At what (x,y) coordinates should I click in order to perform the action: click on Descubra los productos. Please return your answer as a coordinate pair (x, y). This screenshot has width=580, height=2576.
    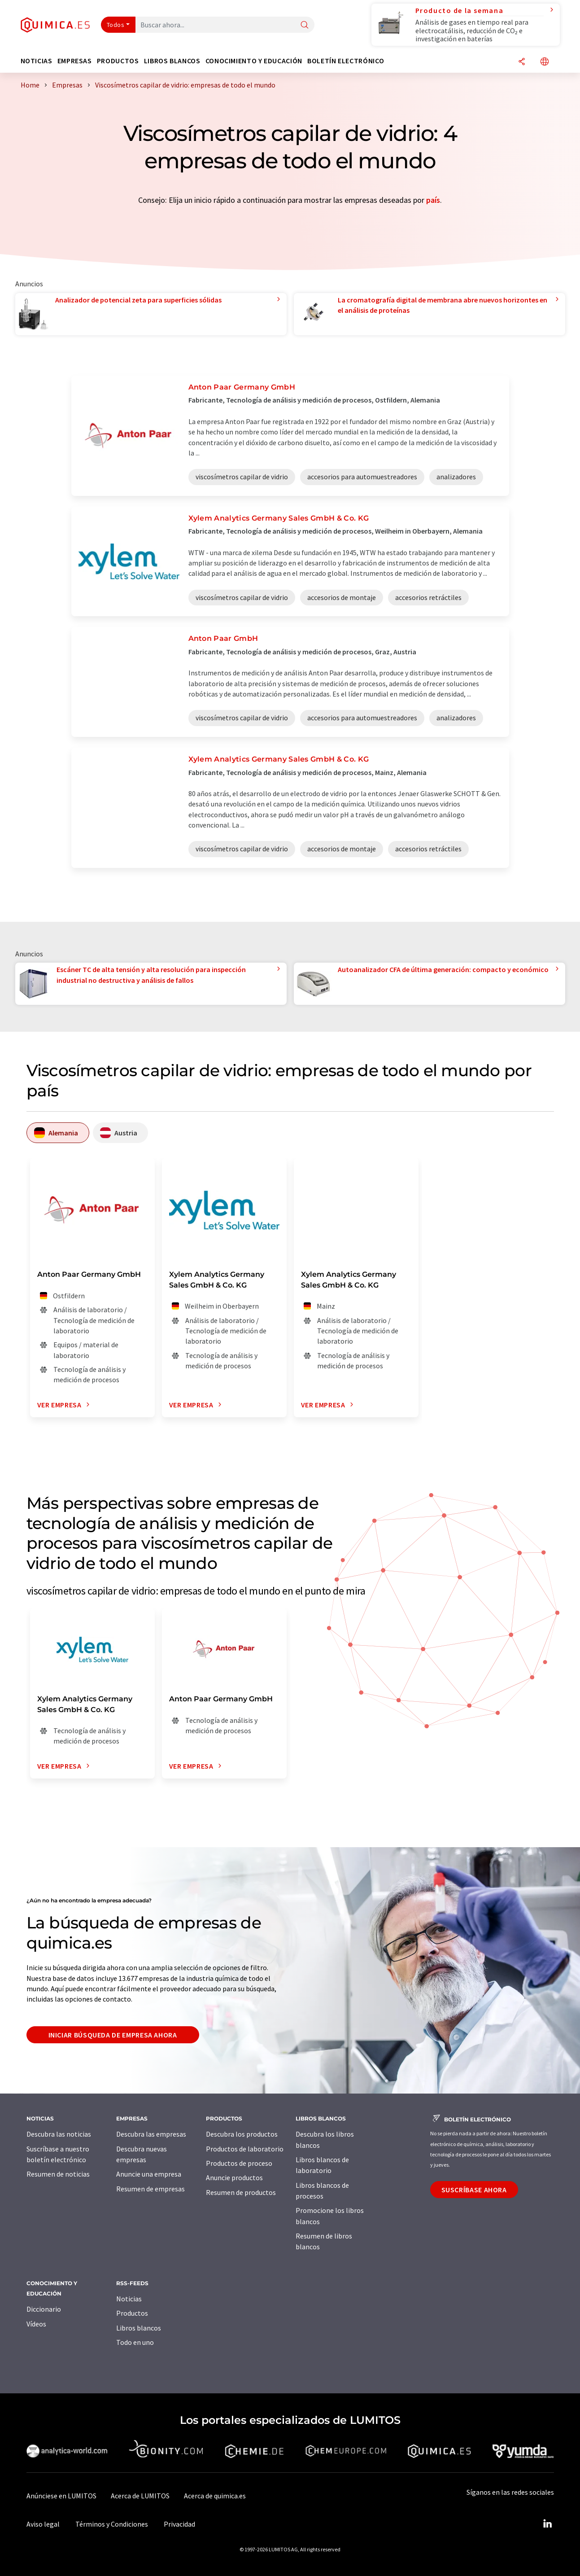
    Looking at the image, I should click on (242, 2133).